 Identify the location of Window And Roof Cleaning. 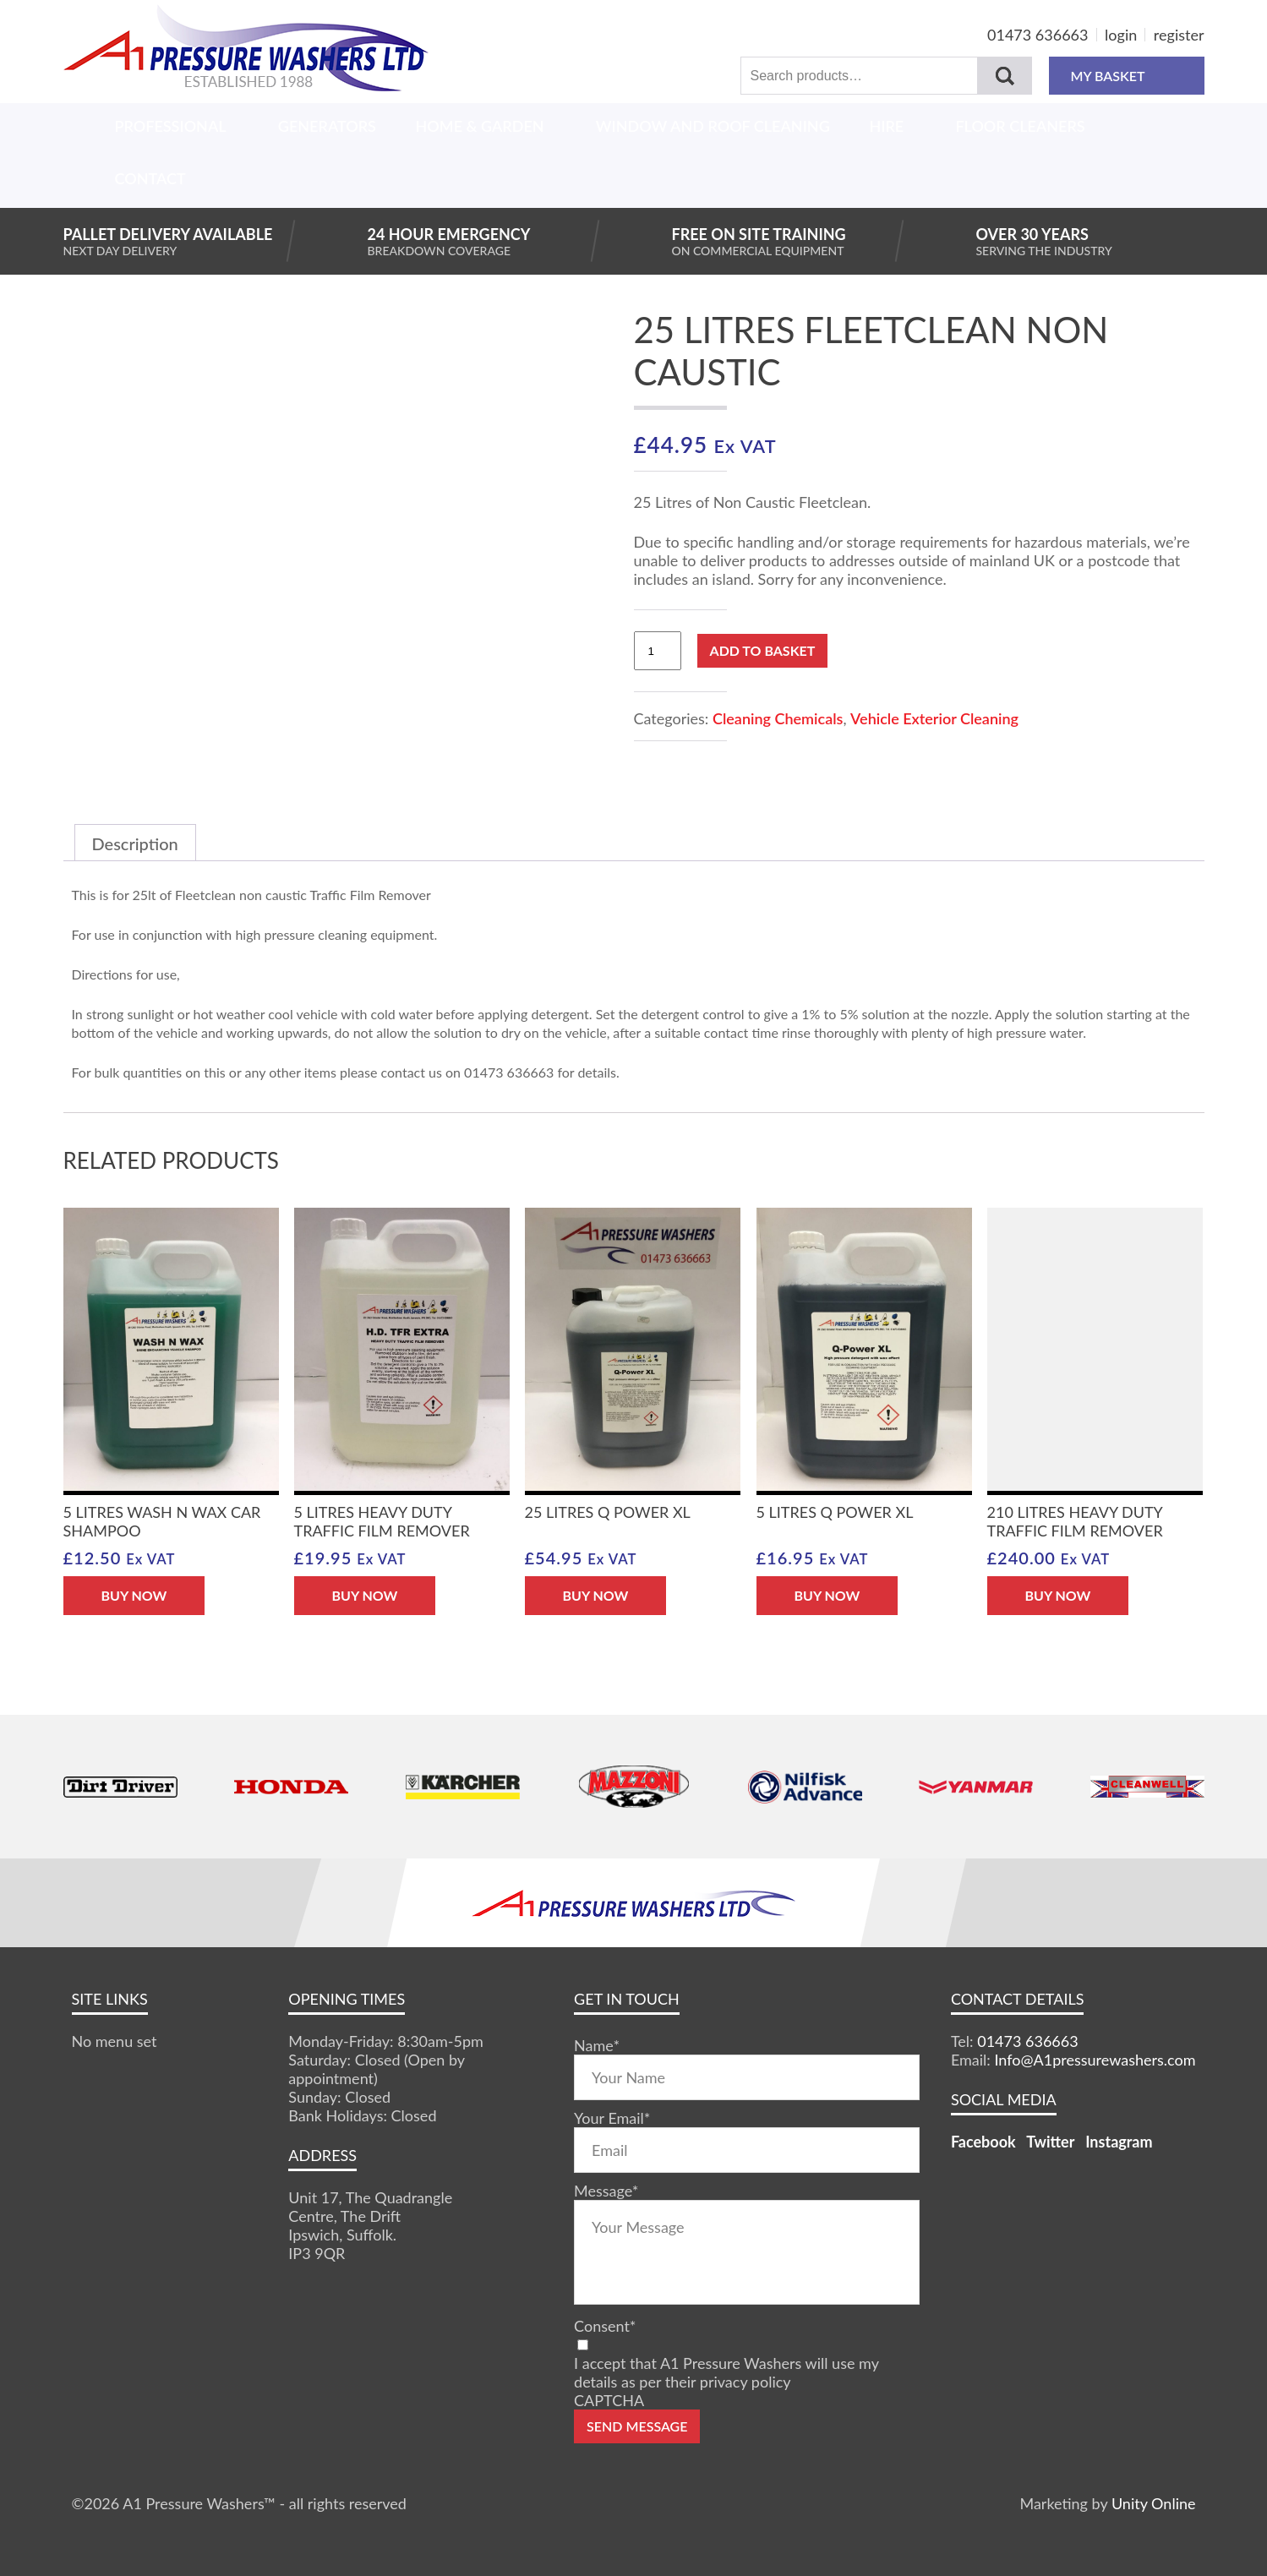
(713, 126).